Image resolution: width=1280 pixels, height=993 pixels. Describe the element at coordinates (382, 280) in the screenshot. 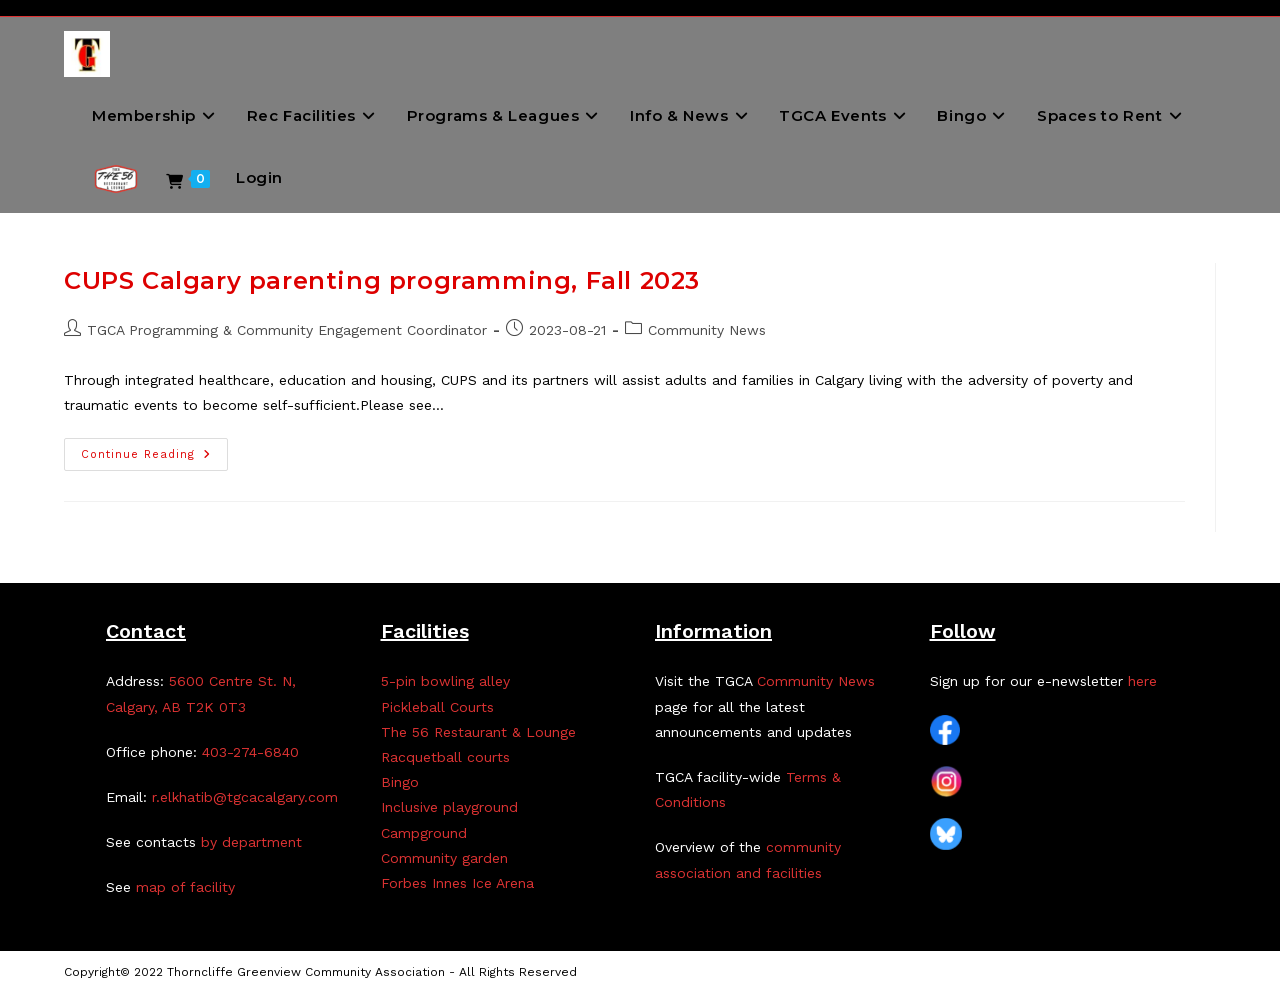

I see `CUPS Calgary parenting programming, Fall 2023` at that location.